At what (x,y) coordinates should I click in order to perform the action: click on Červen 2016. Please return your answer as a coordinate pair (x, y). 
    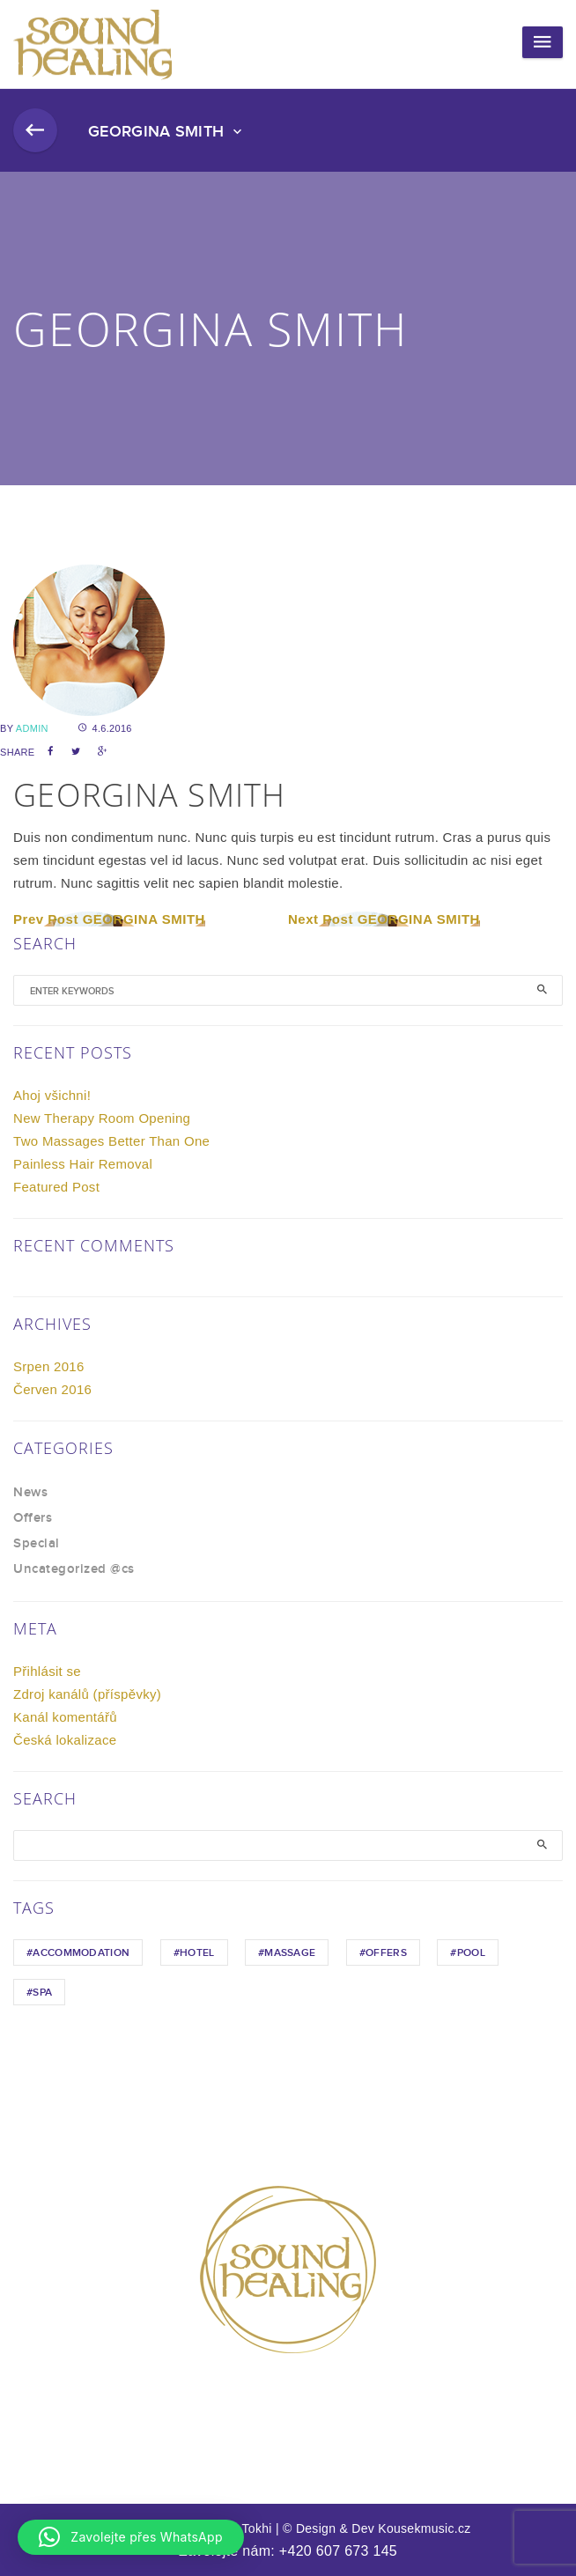
    Looking at the image, I should click on (52, 1389).